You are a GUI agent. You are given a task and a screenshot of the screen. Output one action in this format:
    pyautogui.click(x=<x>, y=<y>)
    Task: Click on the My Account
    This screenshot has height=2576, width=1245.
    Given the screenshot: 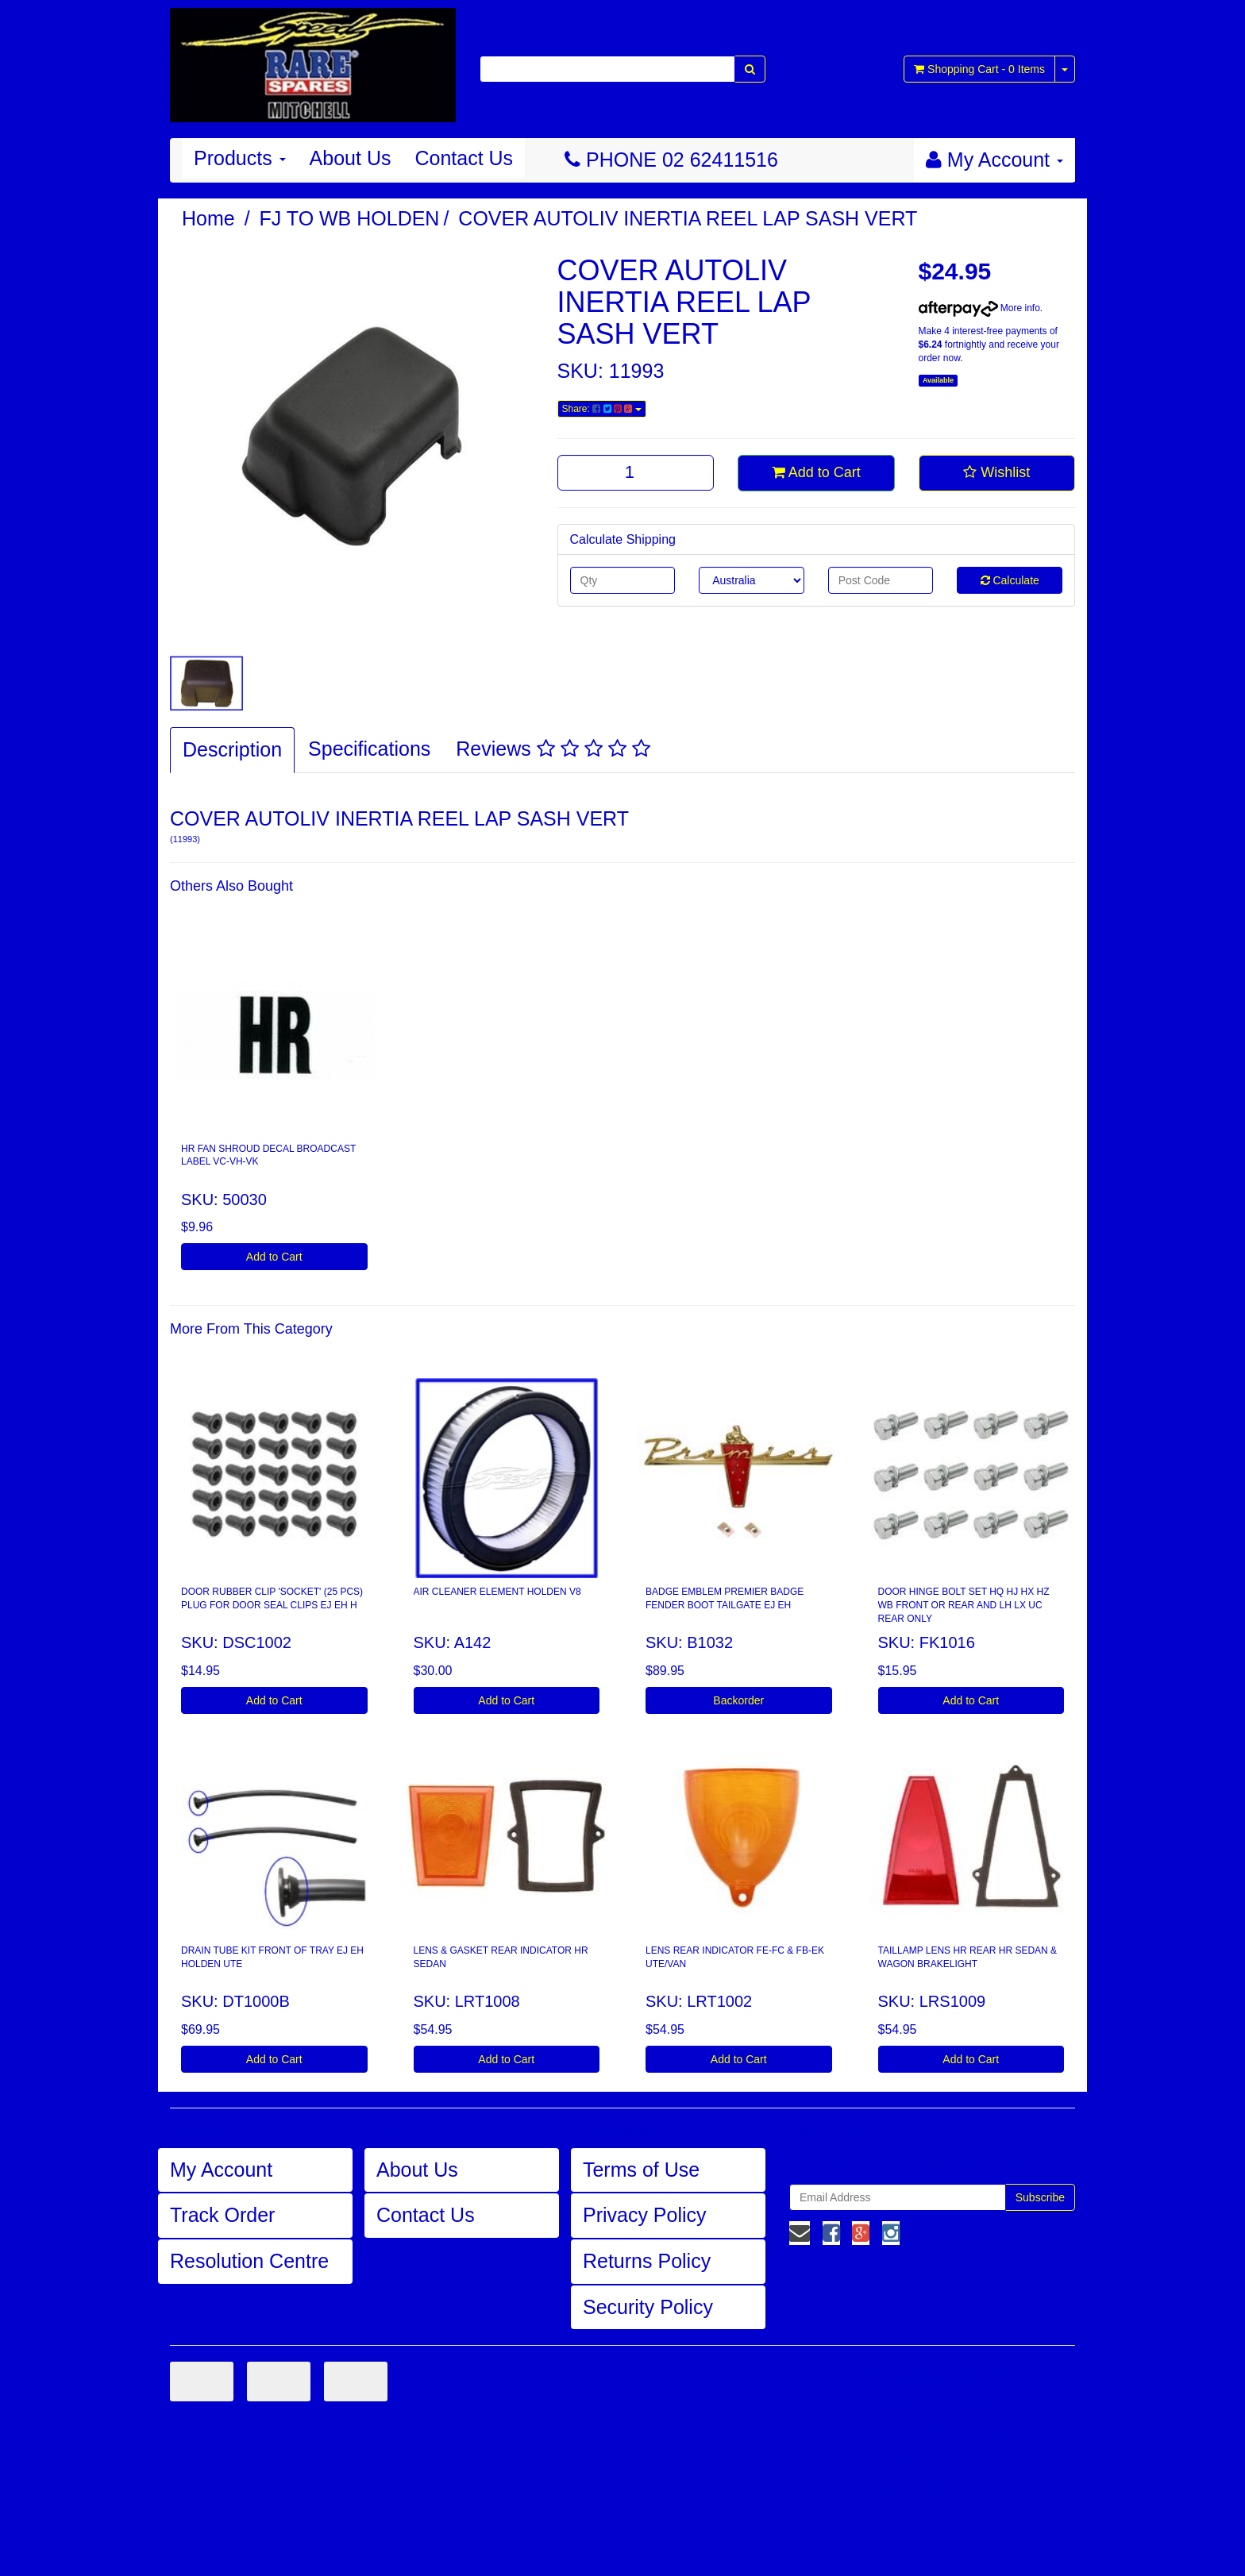 What is the action you would take?
    pyautogui.click(x=221, y=2169)
    